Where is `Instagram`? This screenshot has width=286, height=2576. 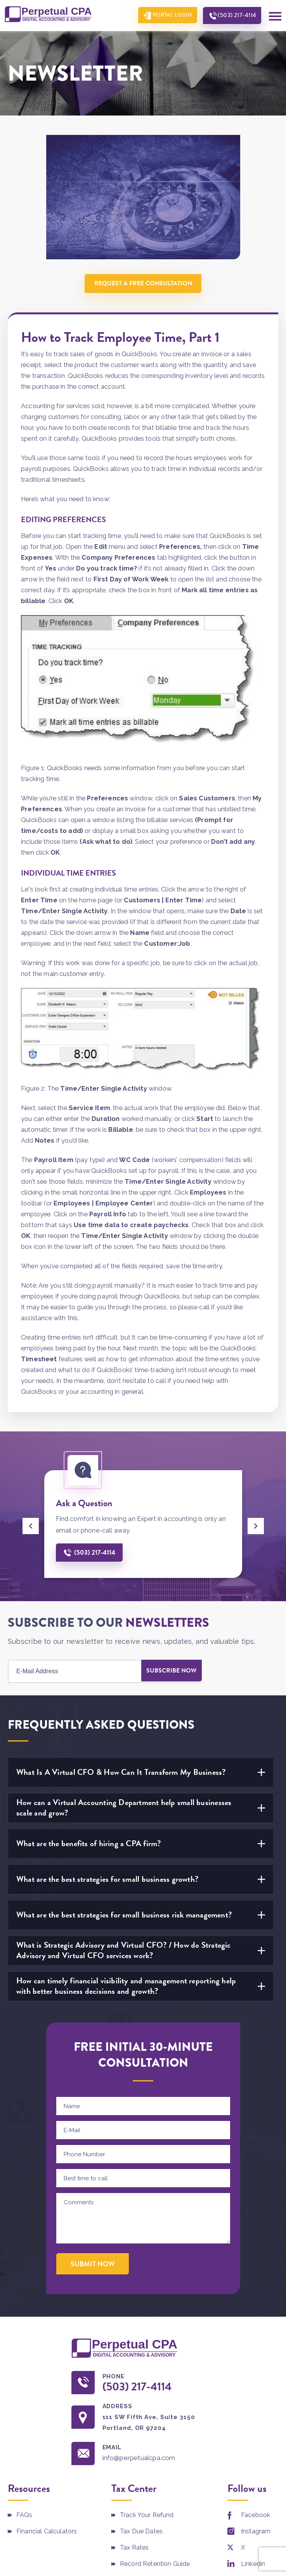 Instagram is located at coordinates (255, 2532).